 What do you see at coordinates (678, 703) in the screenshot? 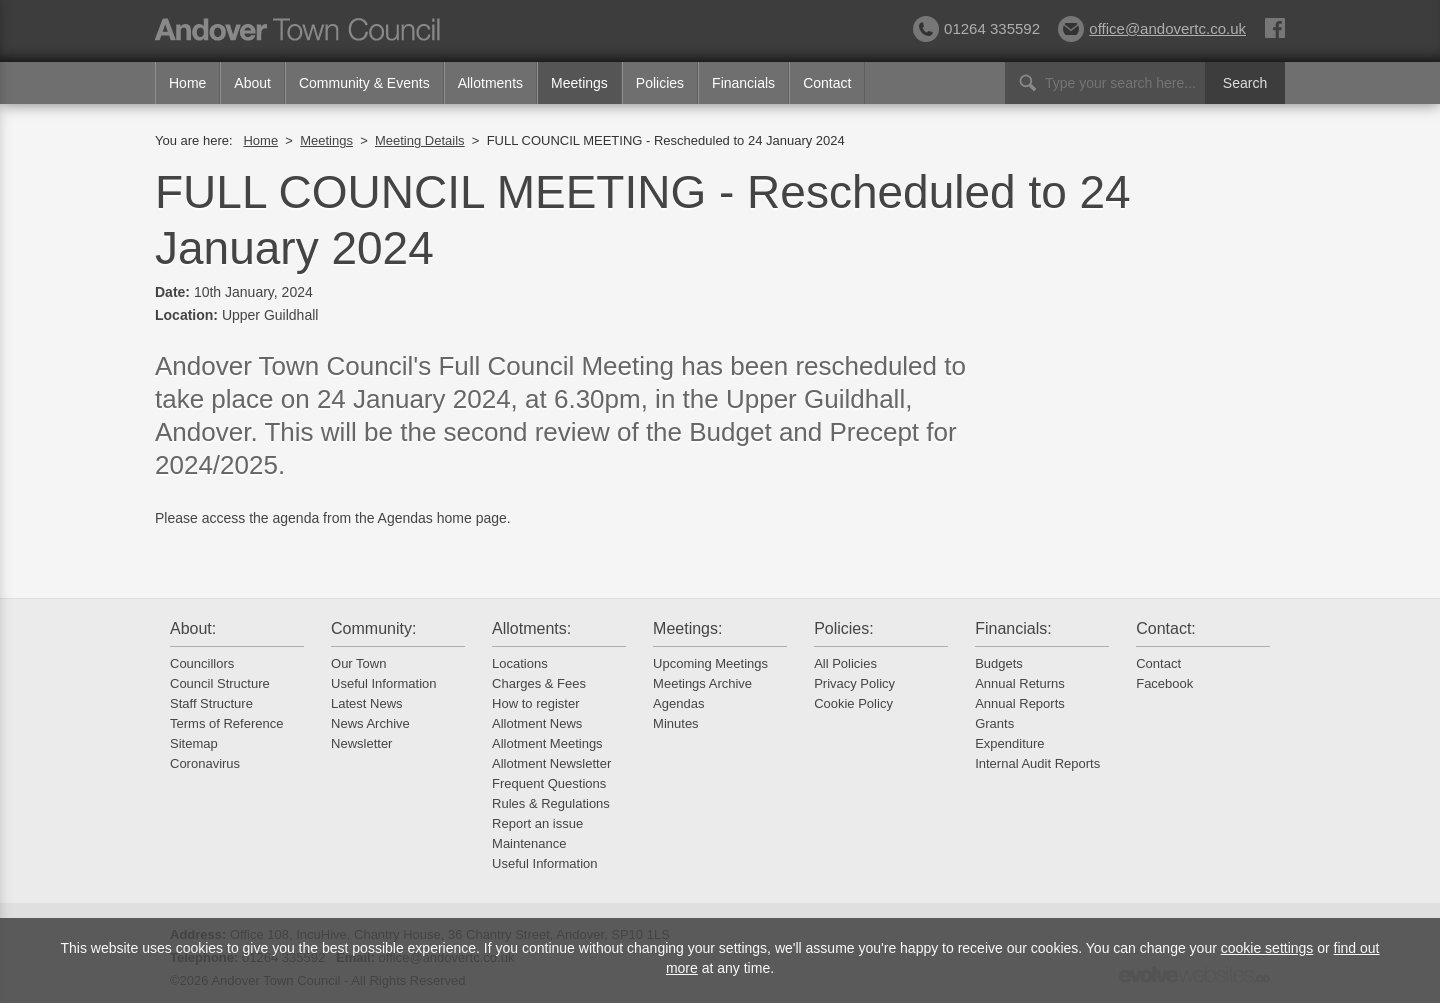
I see `Agendas` at bounding box center [678, 703].